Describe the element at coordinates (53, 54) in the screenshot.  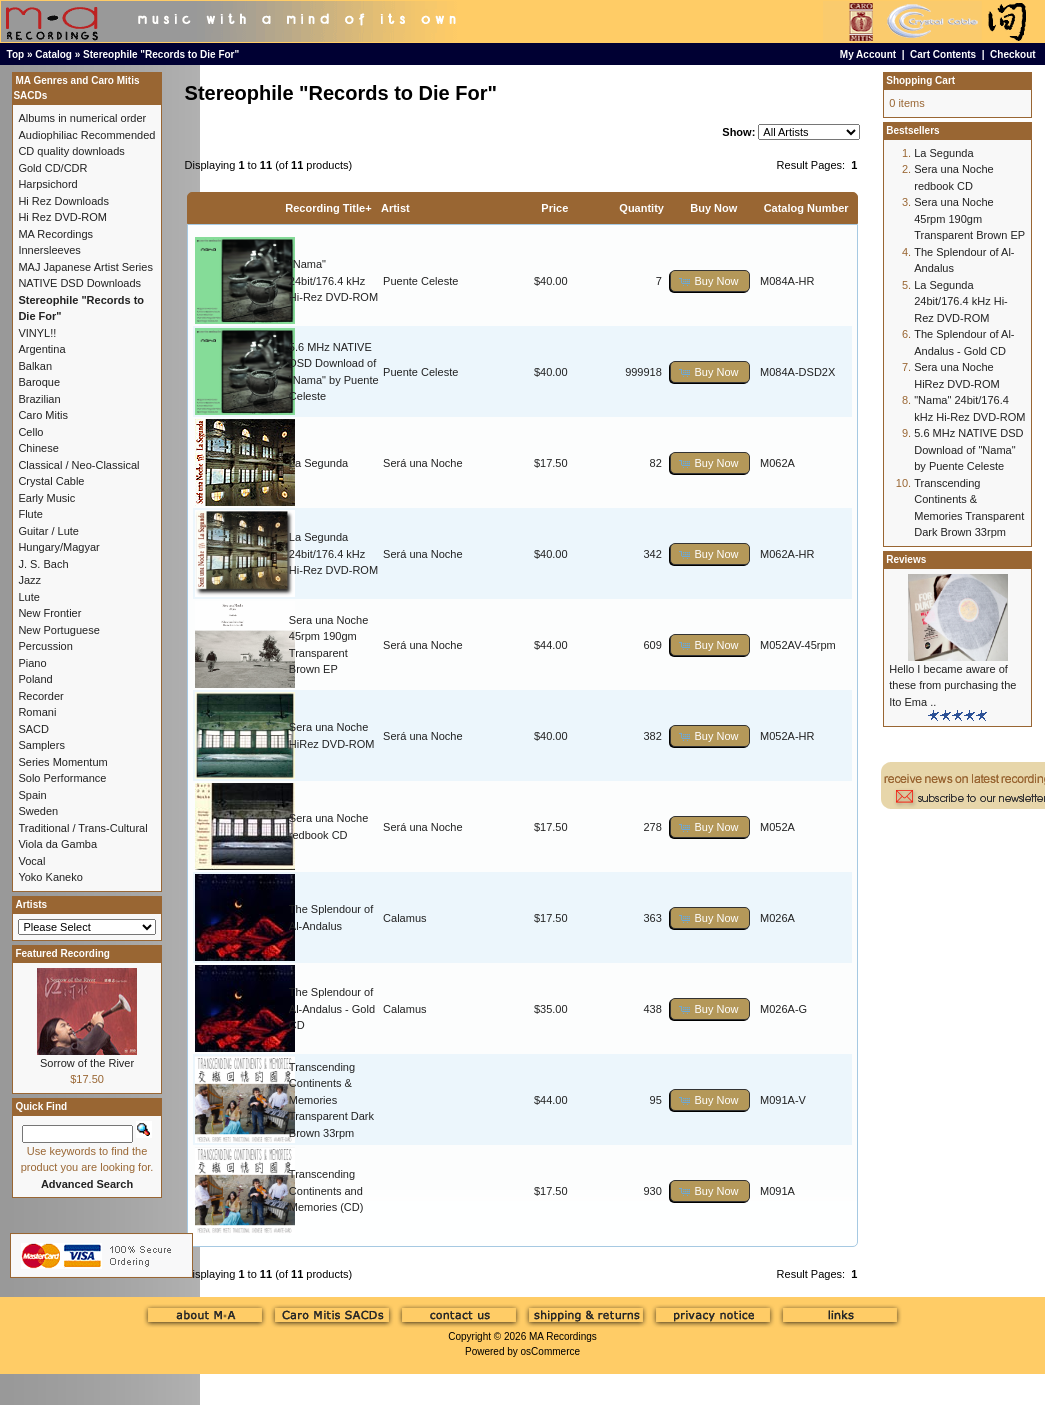
I see `Catalog` at that location.